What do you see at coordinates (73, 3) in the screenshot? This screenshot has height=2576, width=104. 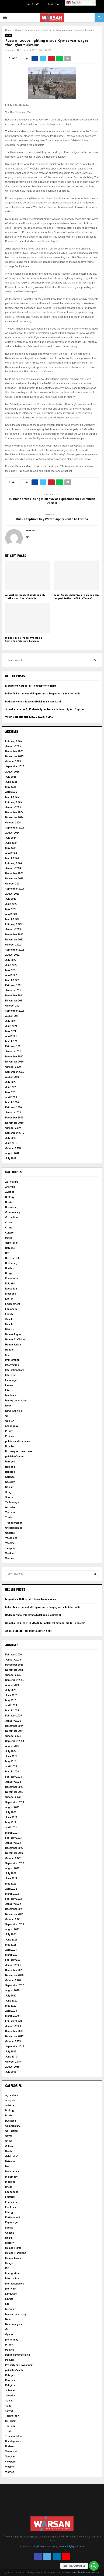 I see `English` at bounding box center [73, 3].